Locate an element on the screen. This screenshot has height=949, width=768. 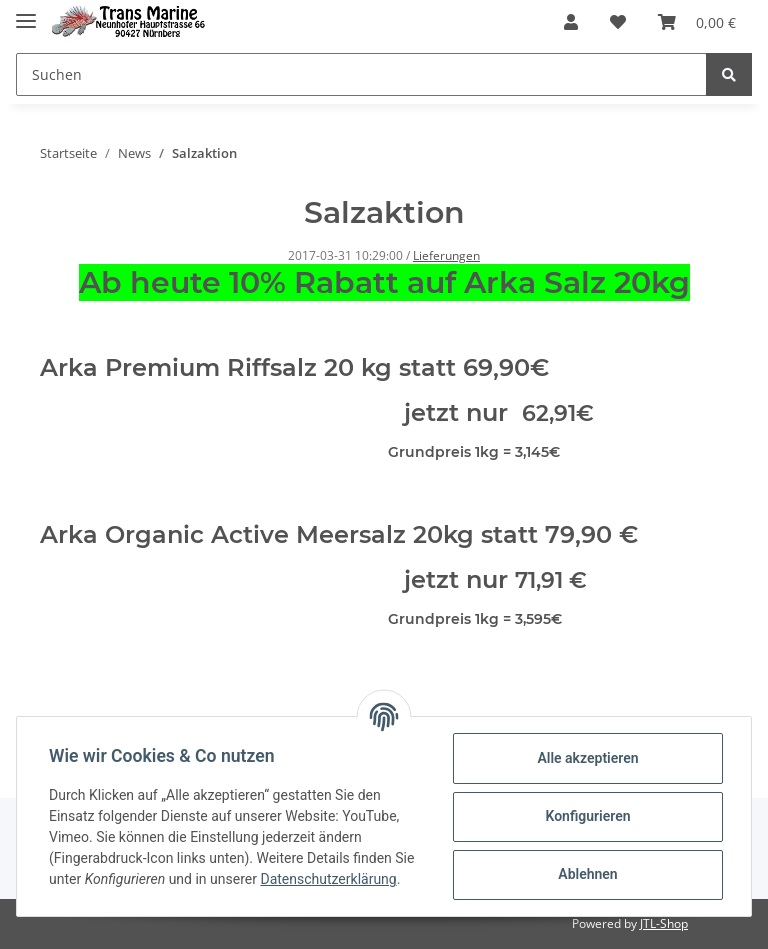
JTL-Shop is located at coordinates (664, 923).